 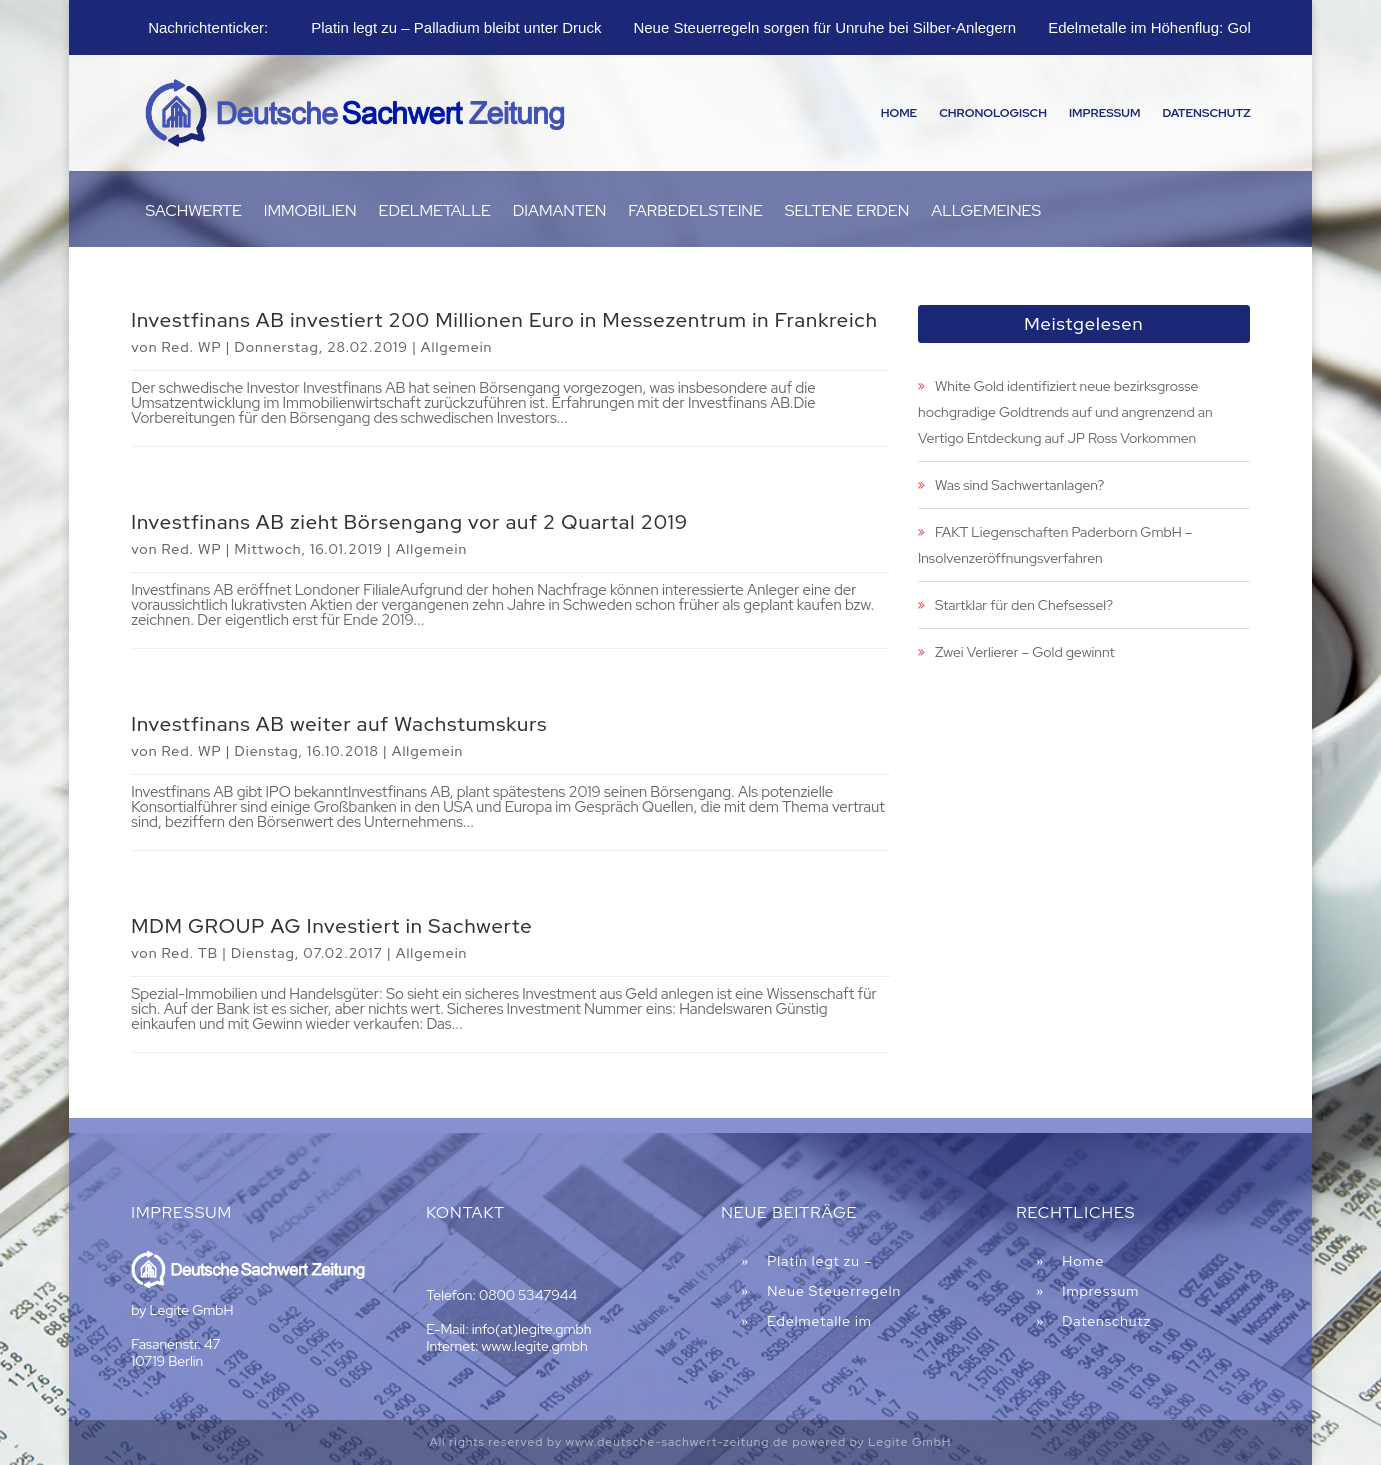 What do you see at coordinates (457, 347) in the screenshot?
I see `Allgemein` at bounding box center [457, 347].